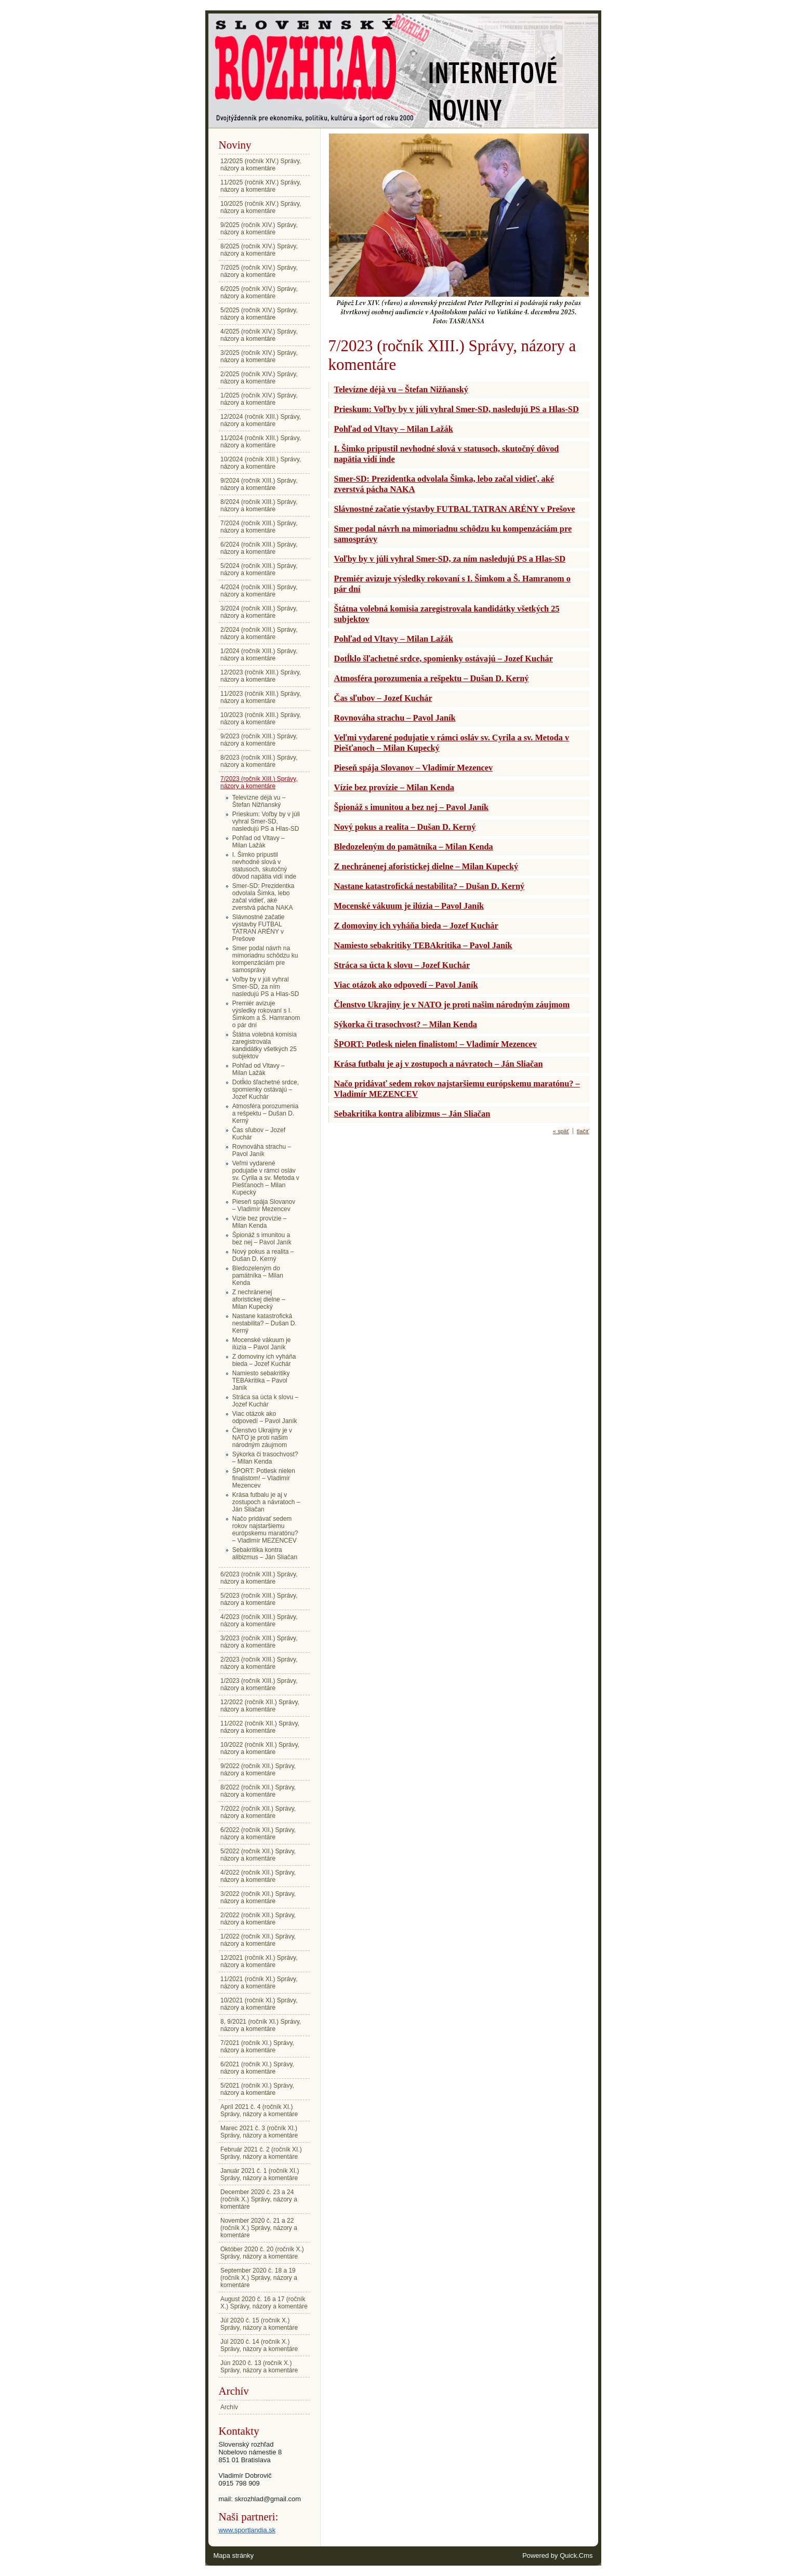  What do you see at coordinates (260, 207) in the screenshot?
I see `10/2025 (ročník XIV.) Správy, názory a komentáre` at bounding box center [260, 207].